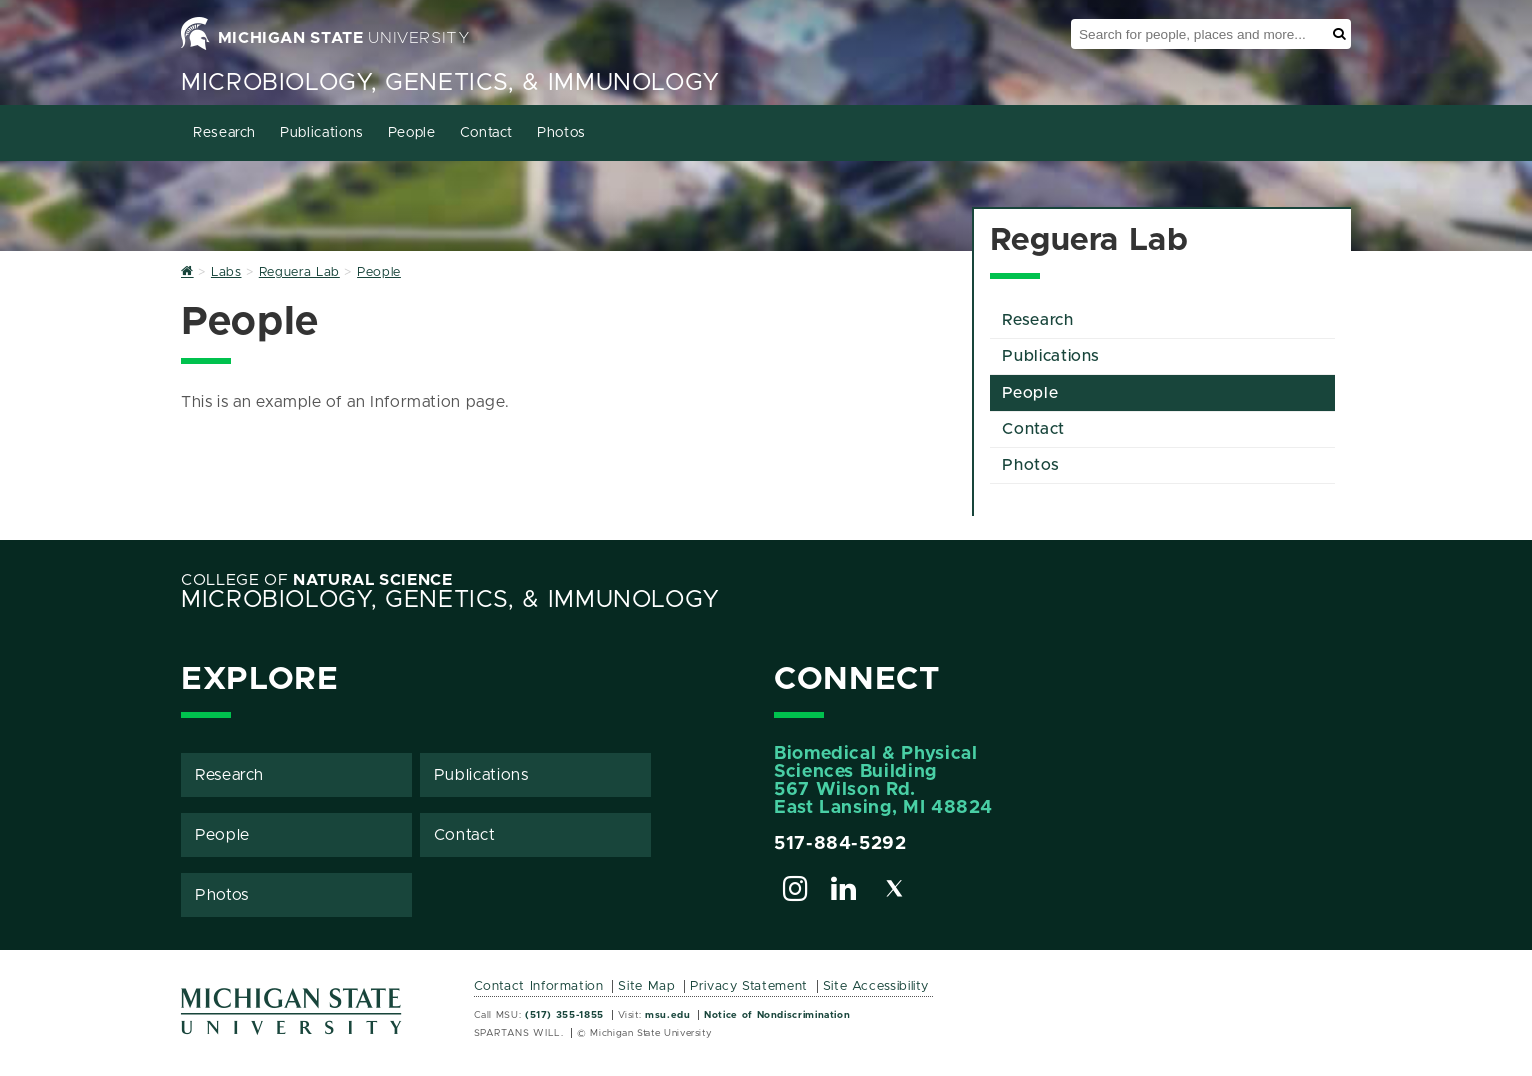 This screenshot has width=1532, height=1076. I want to click on Site Accessibility, so click(876, 986).